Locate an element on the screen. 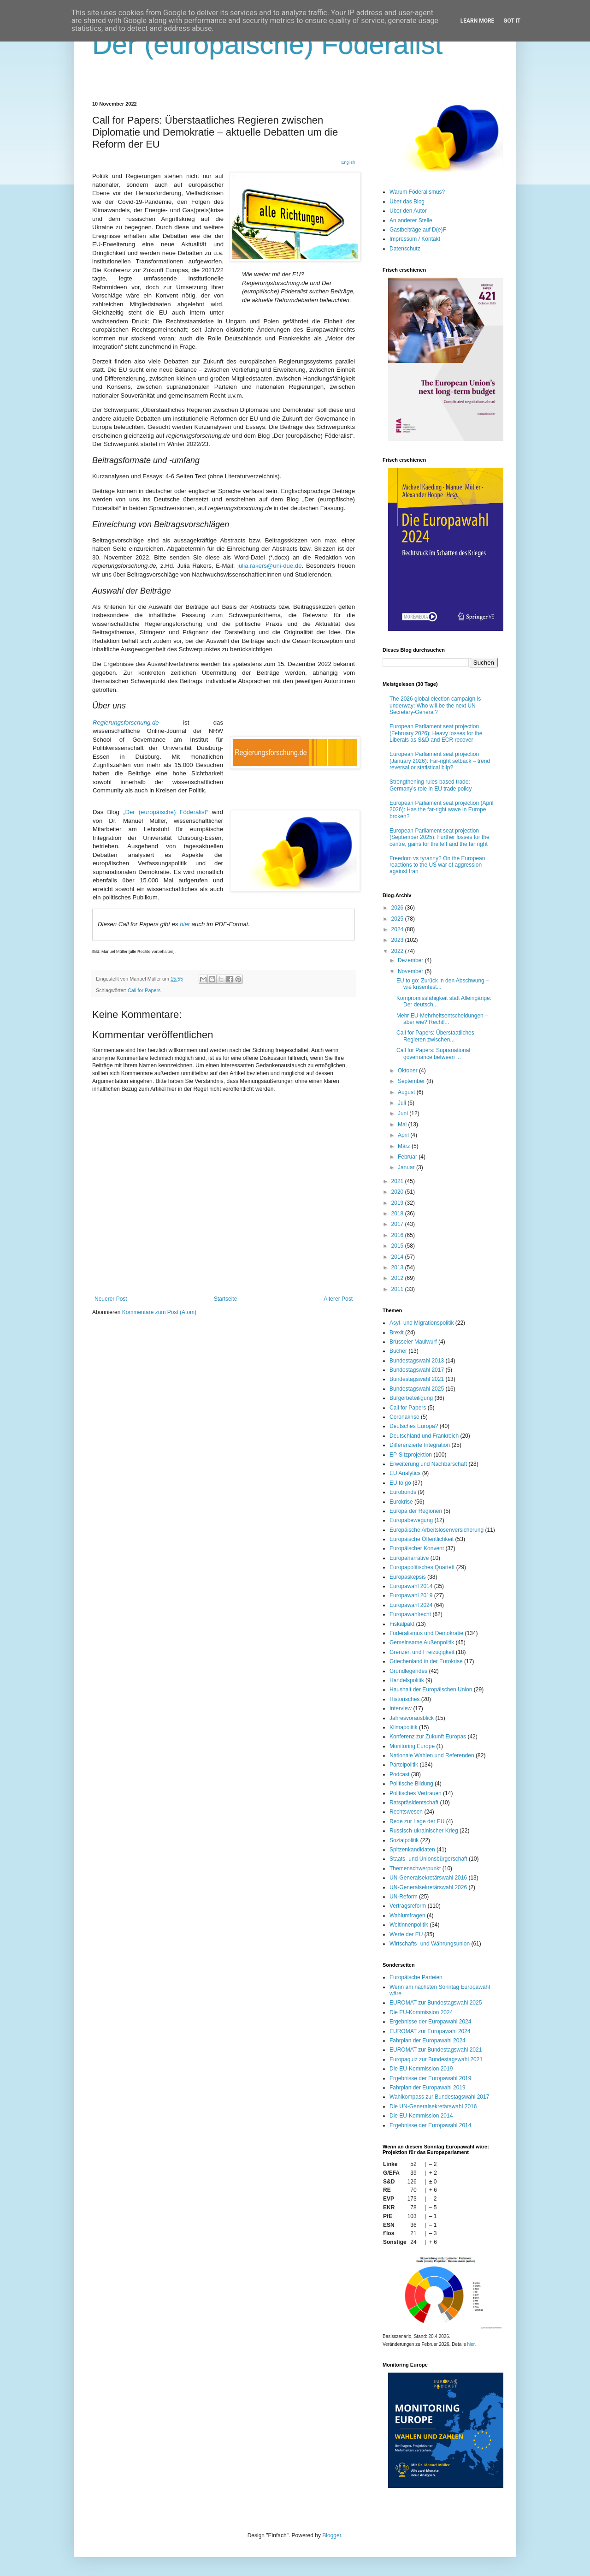 This screenshot has height=2576, width=590. Erweiterung und Nachbarschaft is located at coordinates (428, 1464).